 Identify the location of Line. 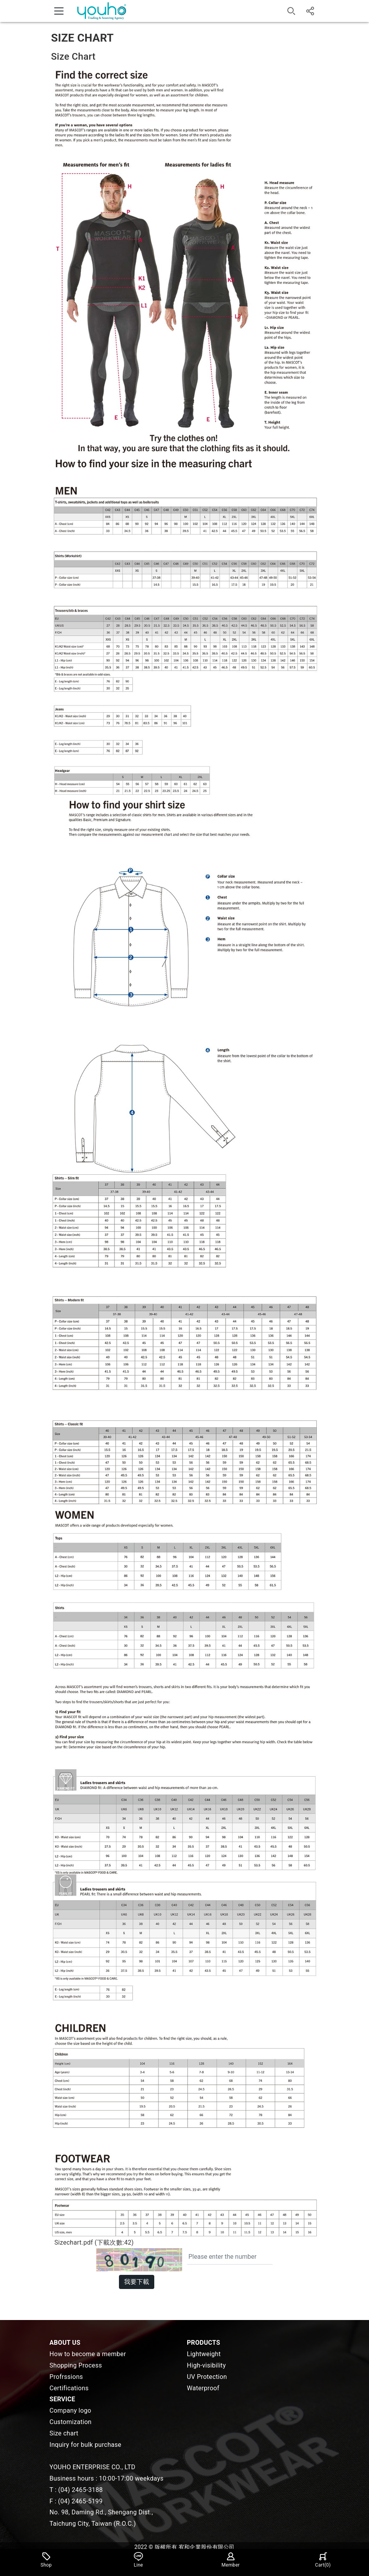
(138, 2560).